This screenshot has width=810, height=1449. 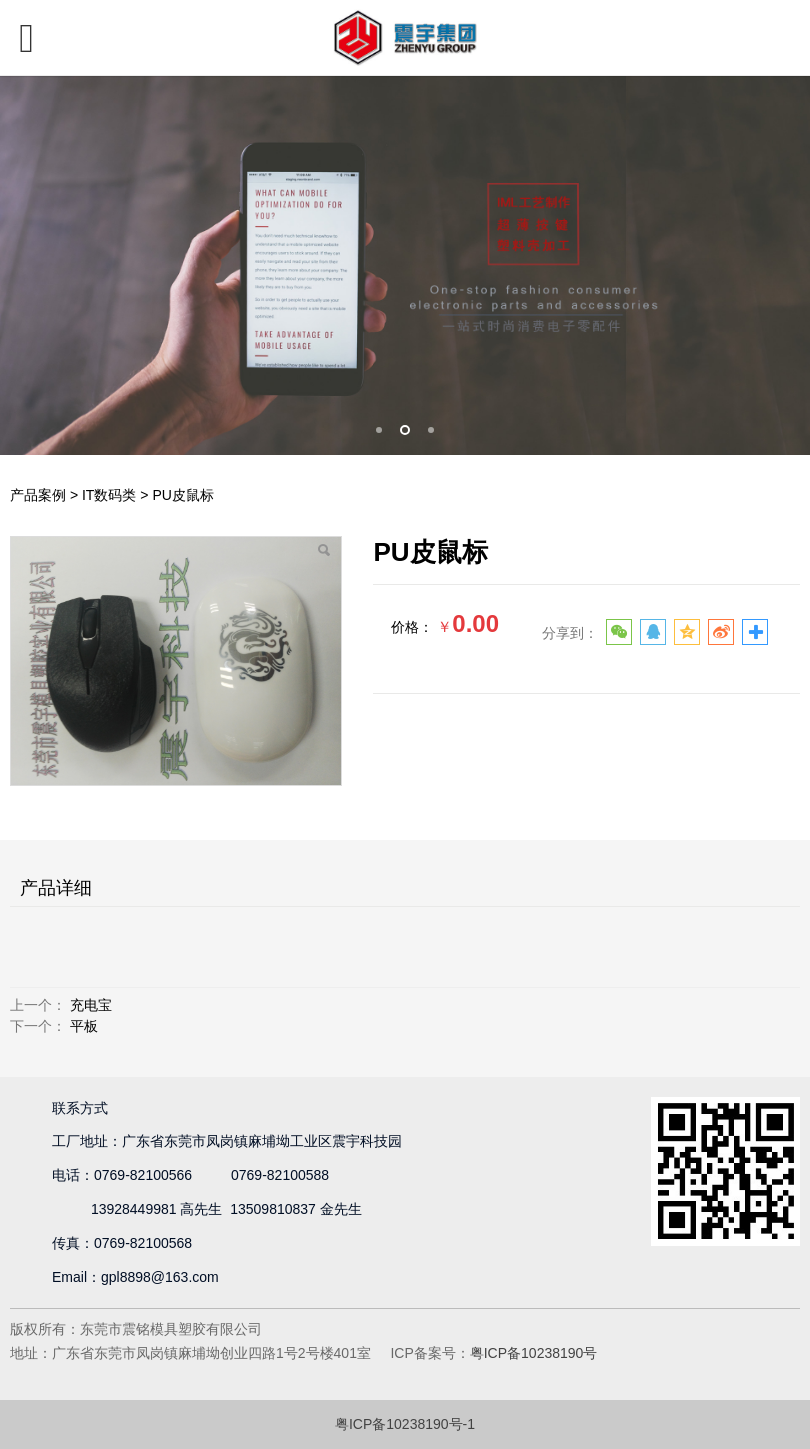 What do you see at coordinates (534, 1353) in the screenshot?
I see `粤ICP备10238190号` at bounding box center [534, 1353].